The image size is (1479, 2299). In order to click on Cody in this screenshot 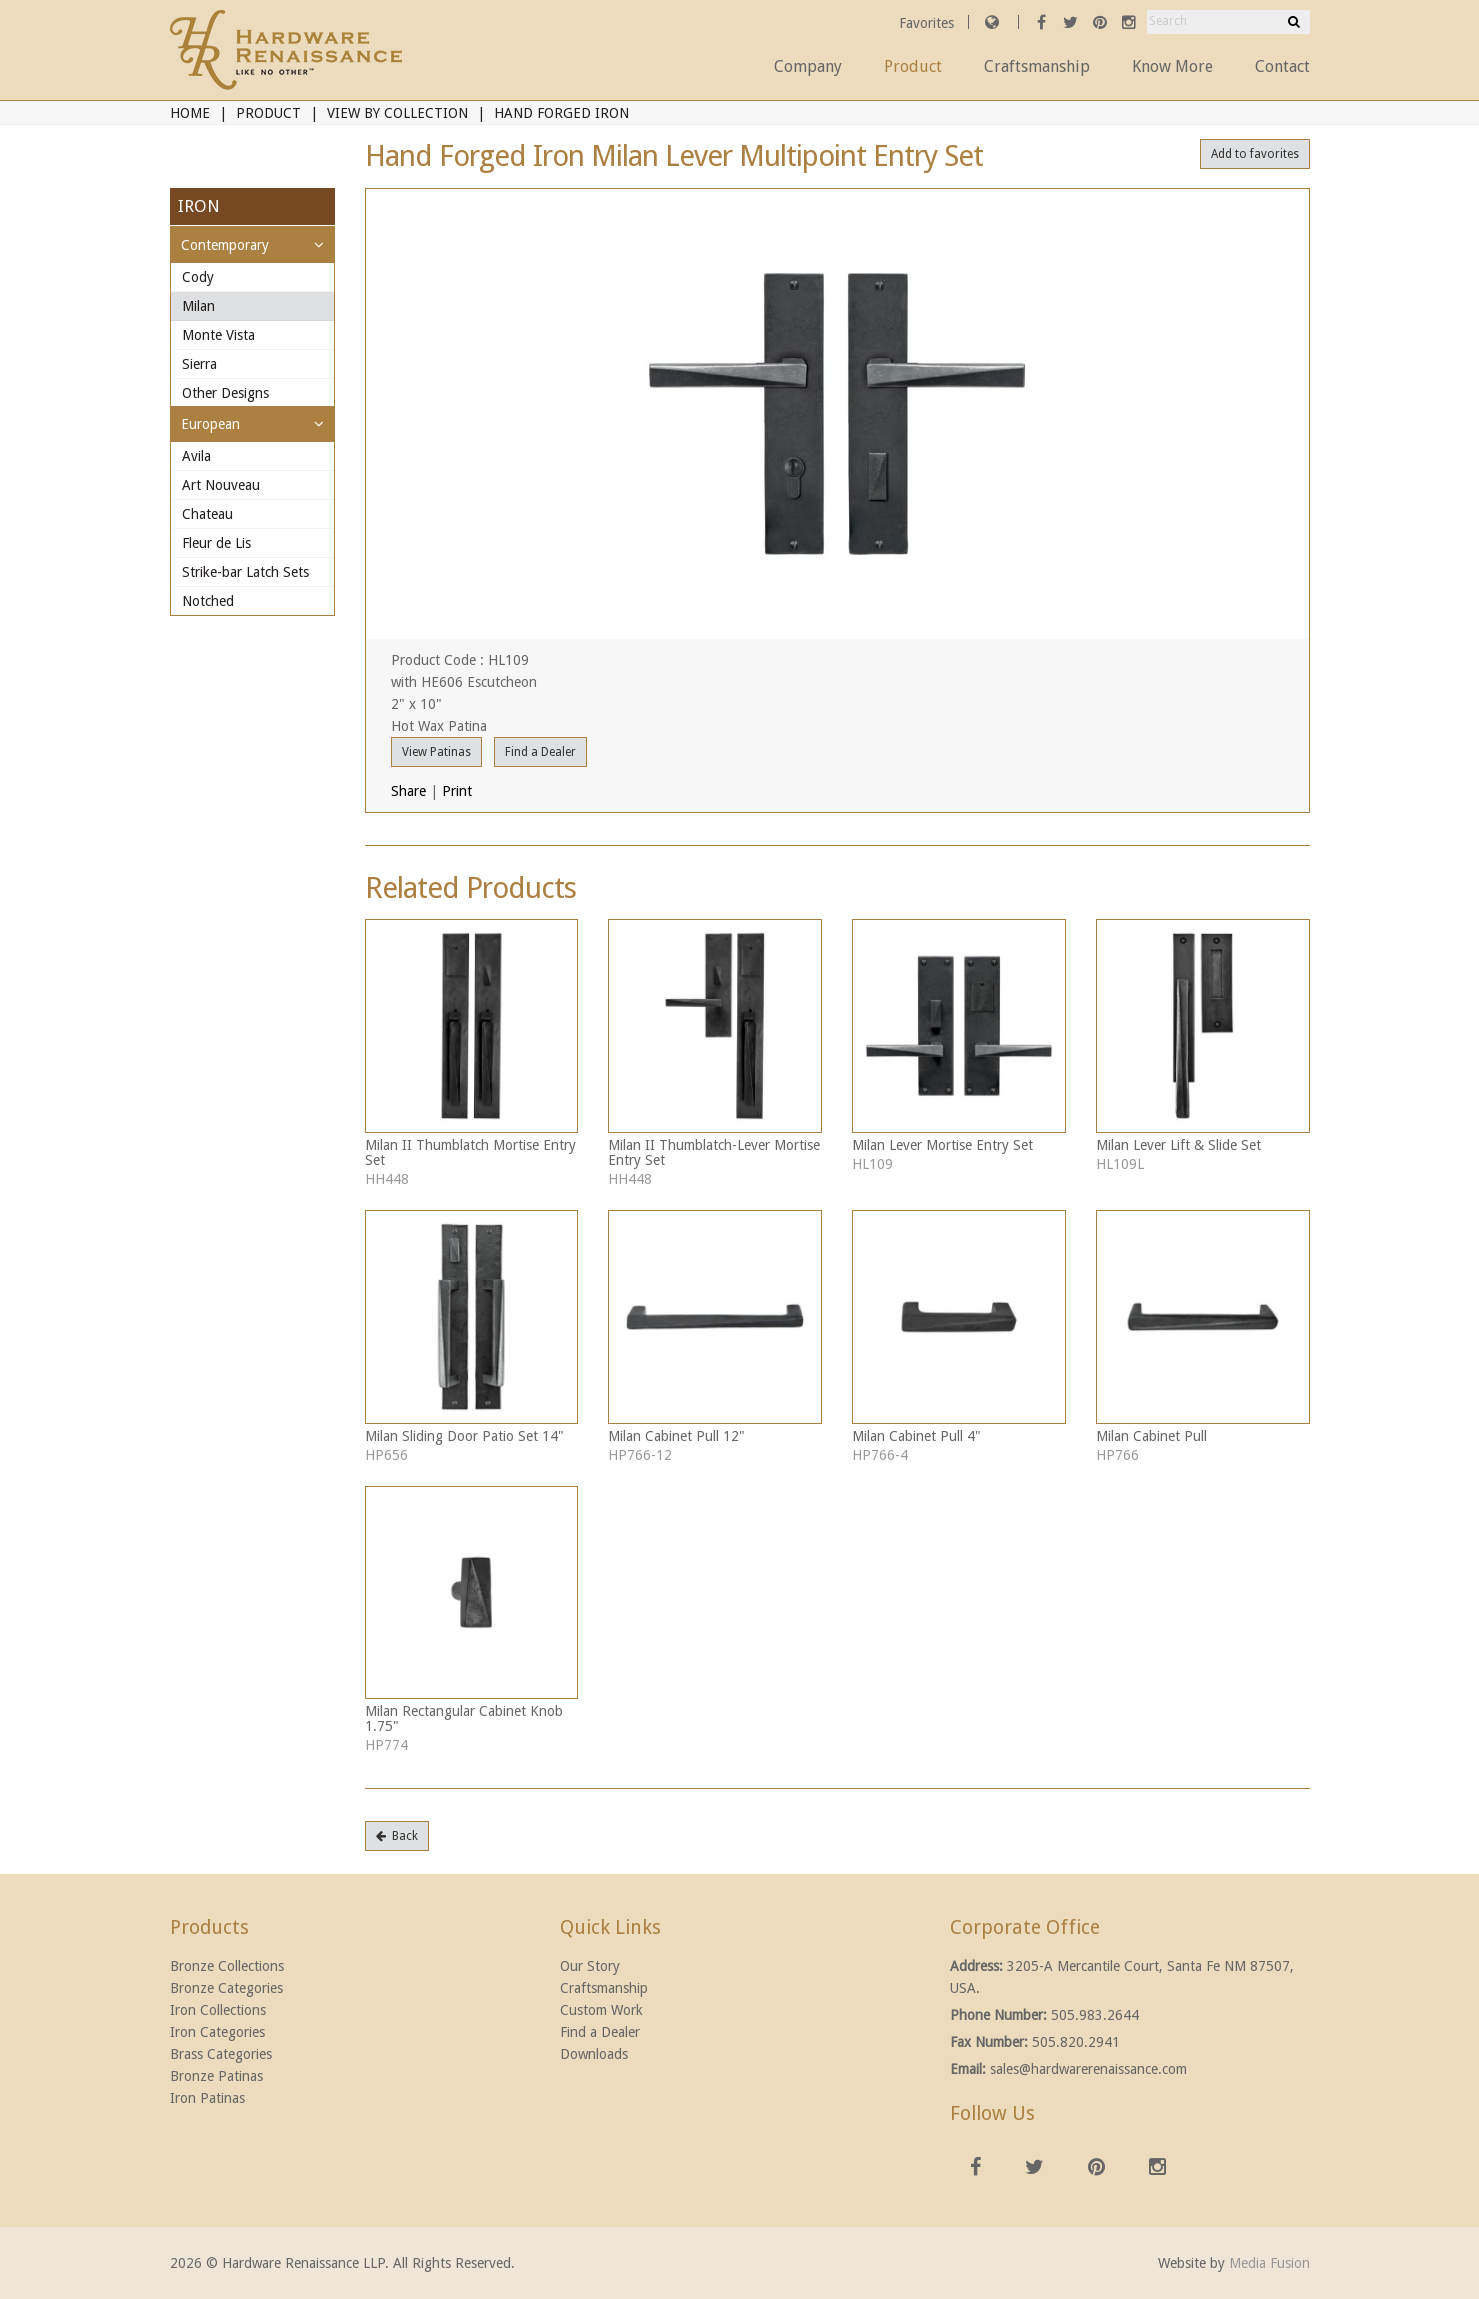, I will do `click(198, 277)`.